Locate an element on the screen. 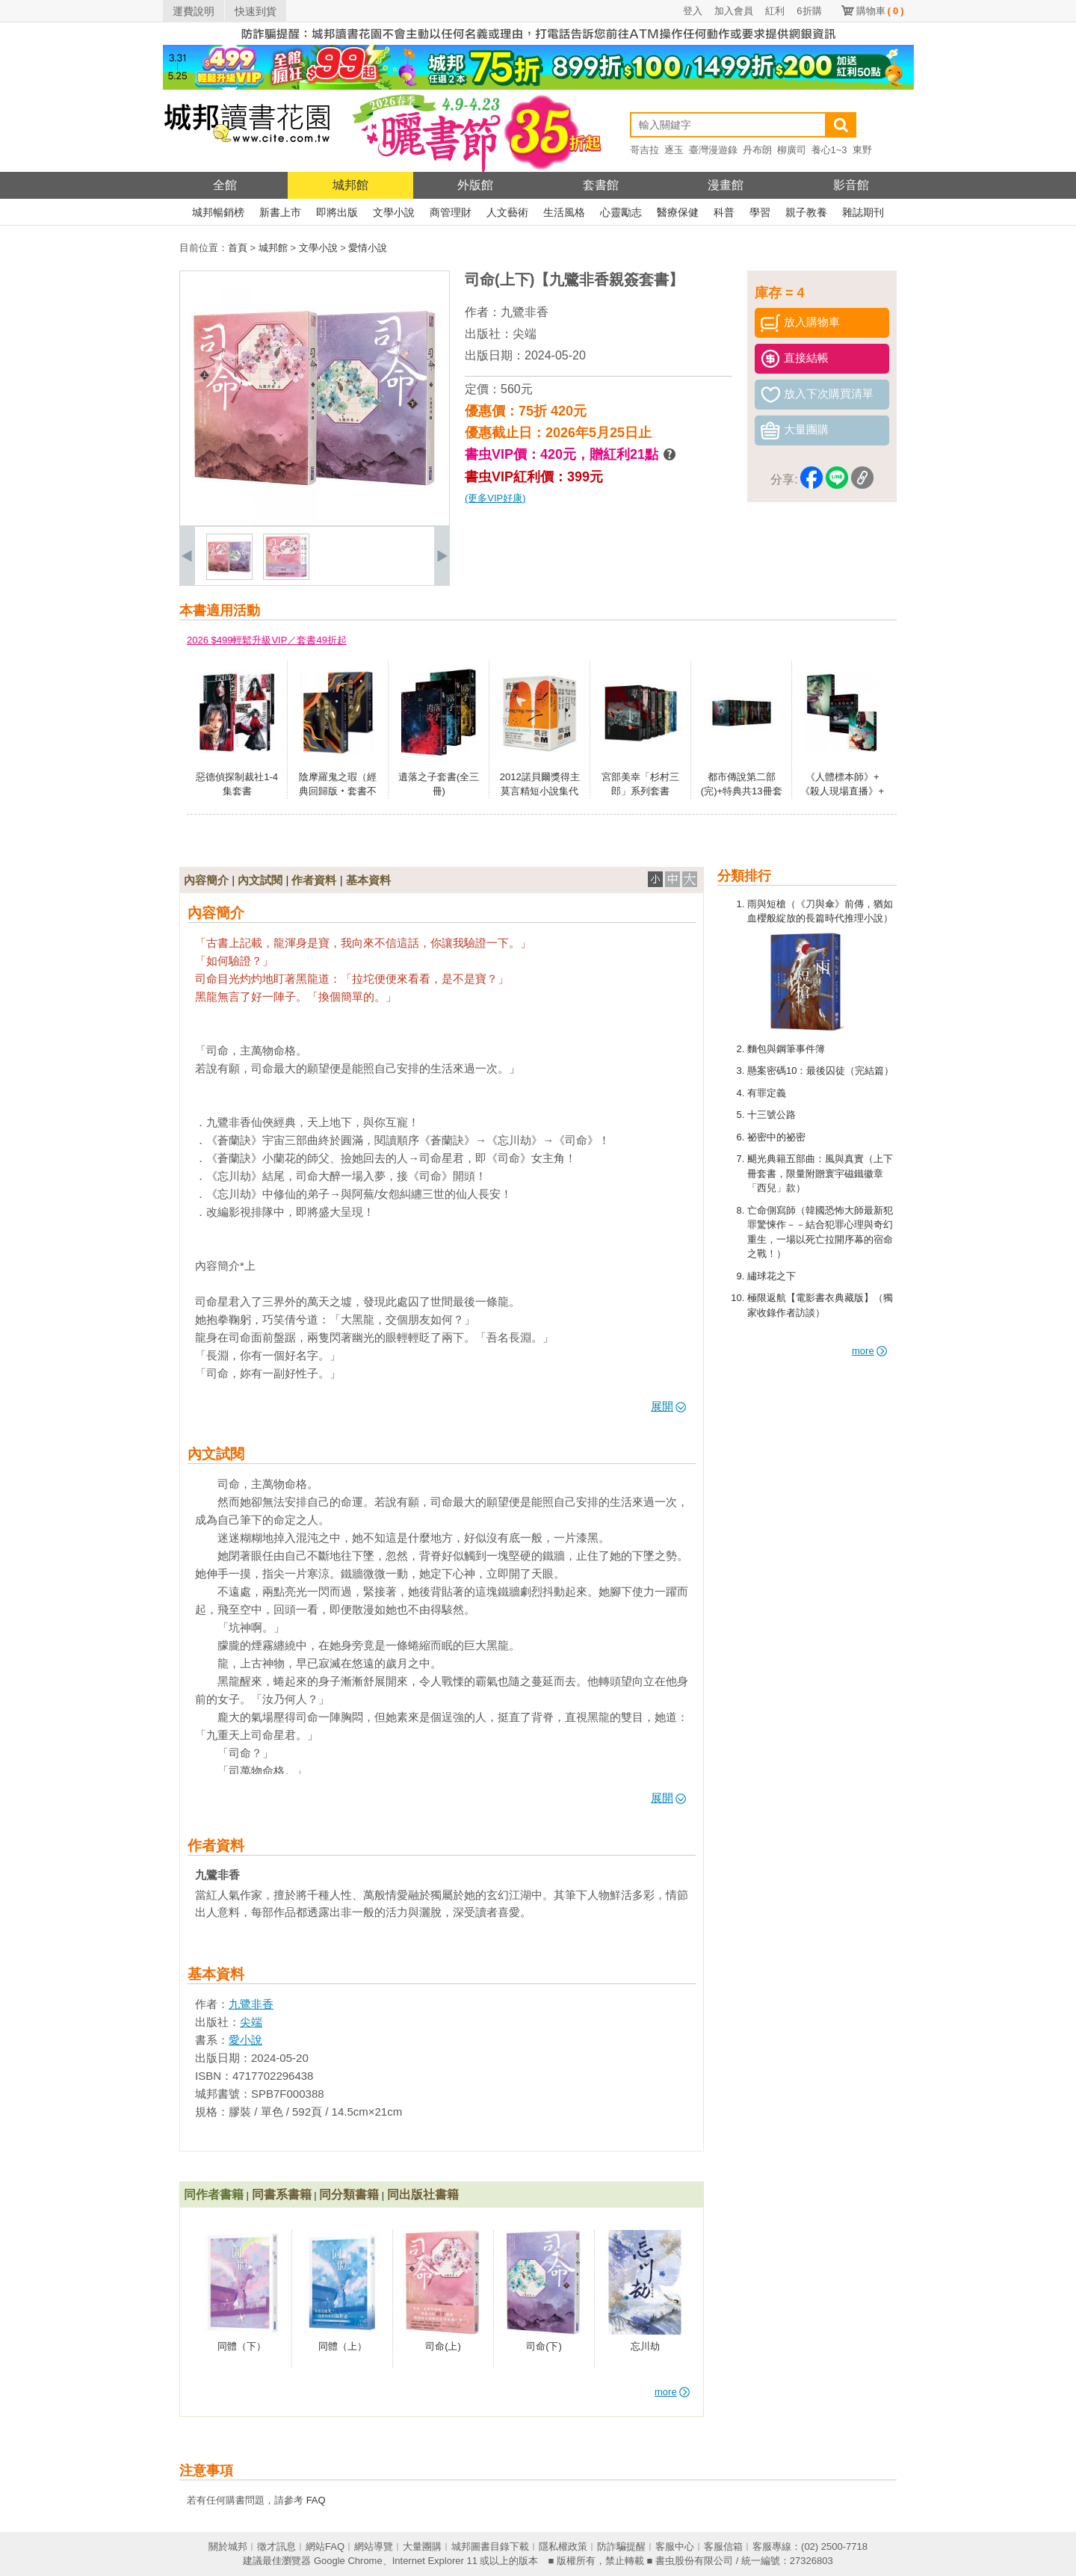 The image size is (1076, 2576). 繡球花之下 is located at coordinates (771, 1276).